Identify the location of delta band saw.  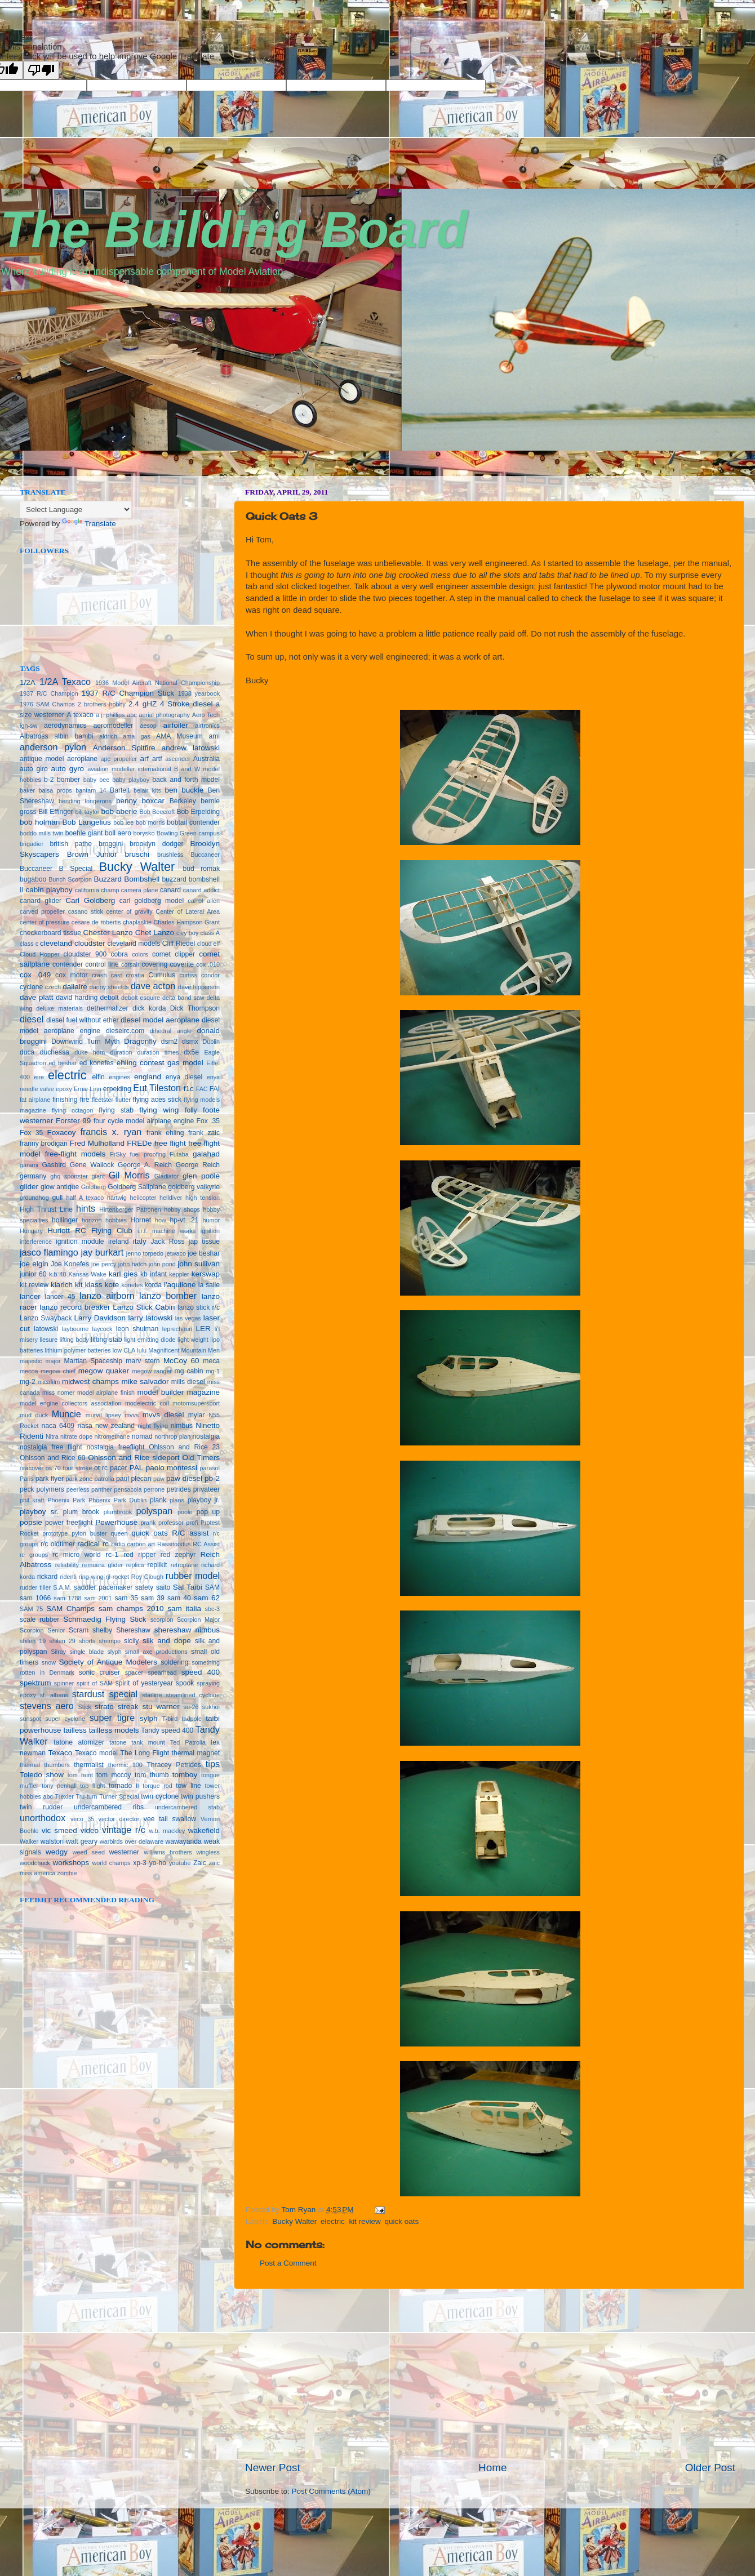
(183, 997).